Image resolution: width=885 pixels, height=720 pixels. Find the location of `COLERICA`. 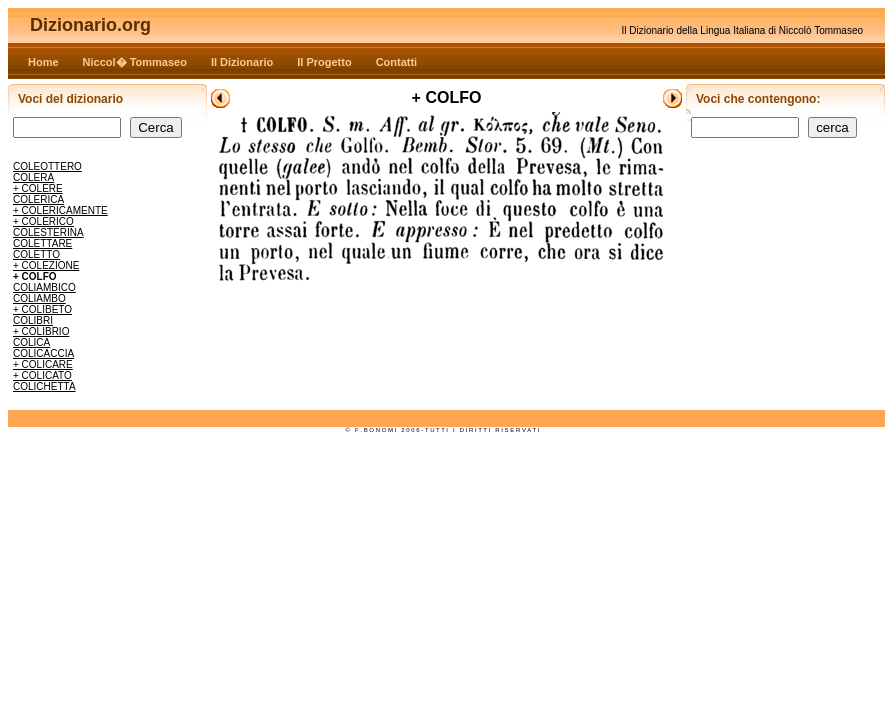

COLERICA is located at coordinates (38, 199).